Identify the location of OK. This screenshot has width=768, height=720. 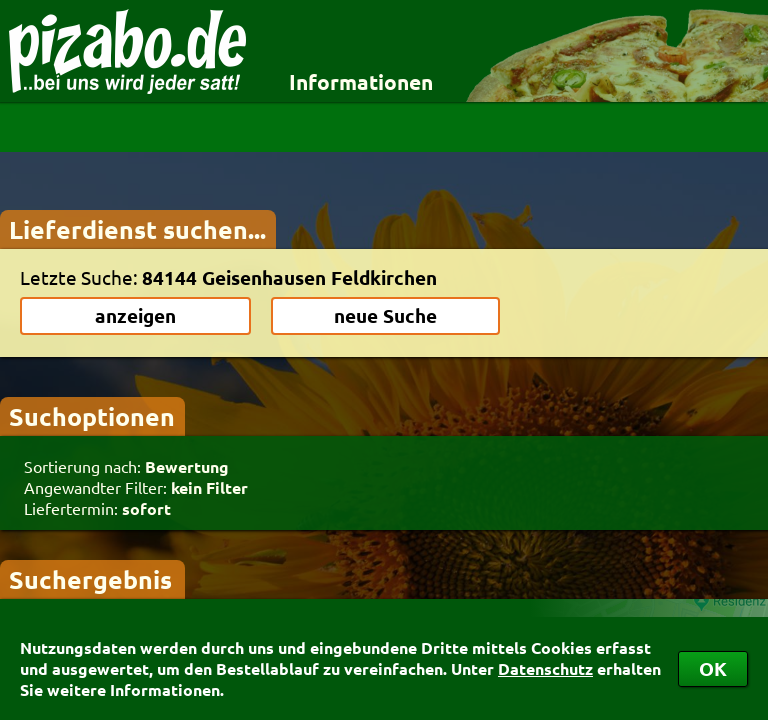
(713, 668).